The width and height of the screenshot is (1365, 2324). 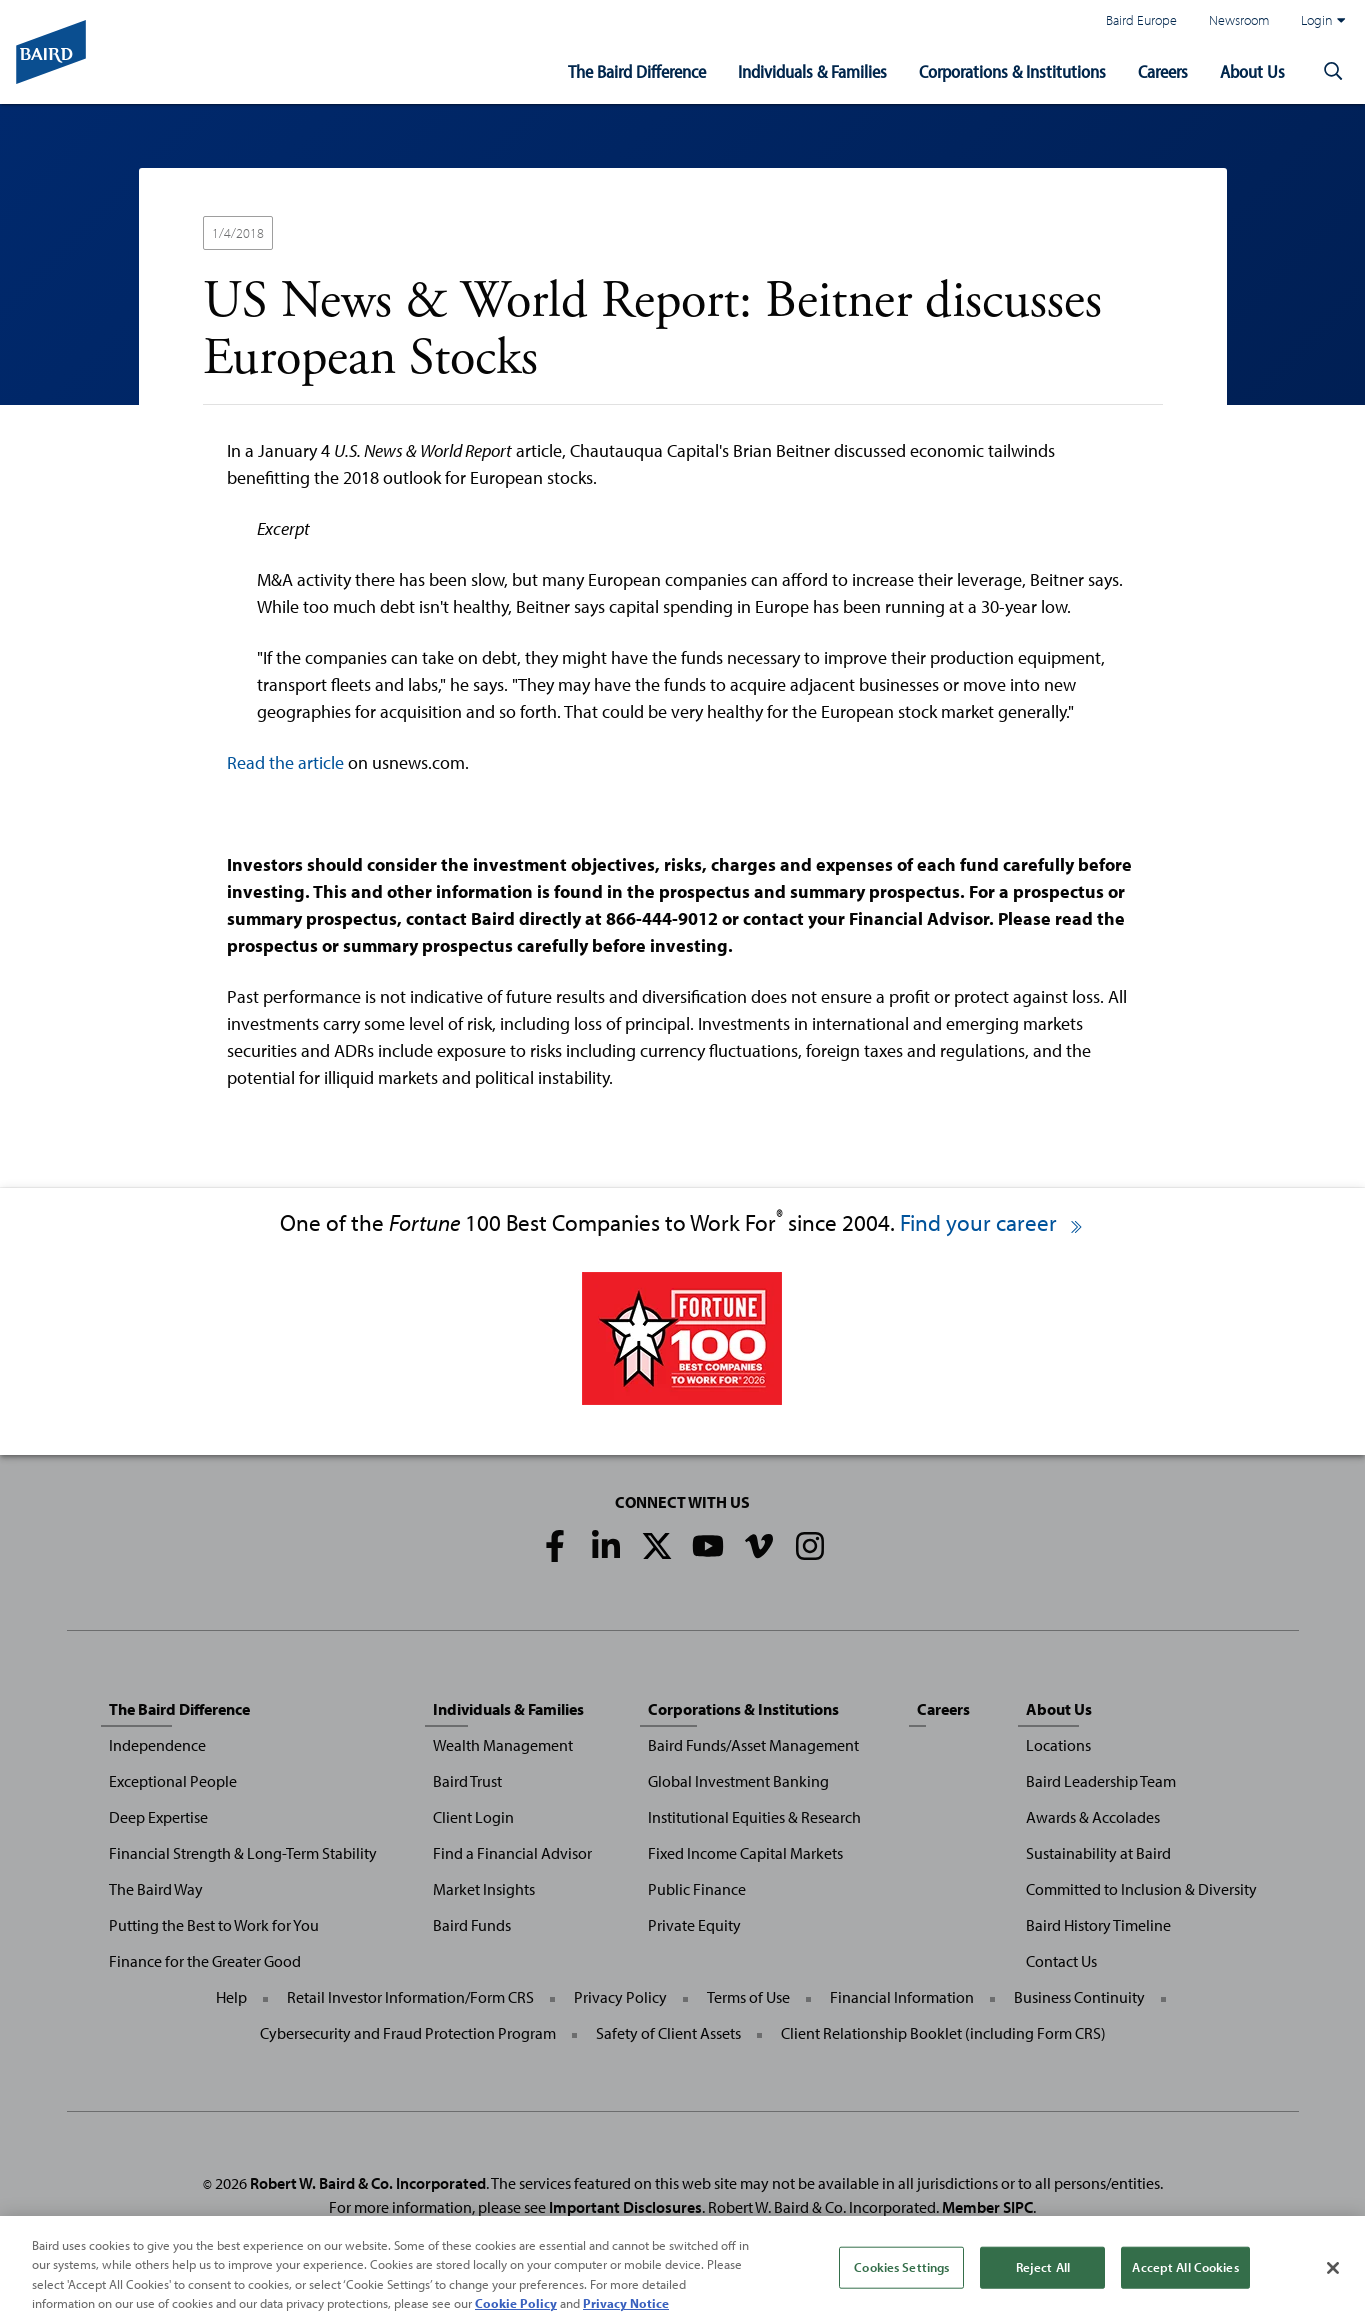 What do you see at coordinates (1061, 1961) in the screenshot?
I see `Contact Us` at bounding box center [1061, 1961].